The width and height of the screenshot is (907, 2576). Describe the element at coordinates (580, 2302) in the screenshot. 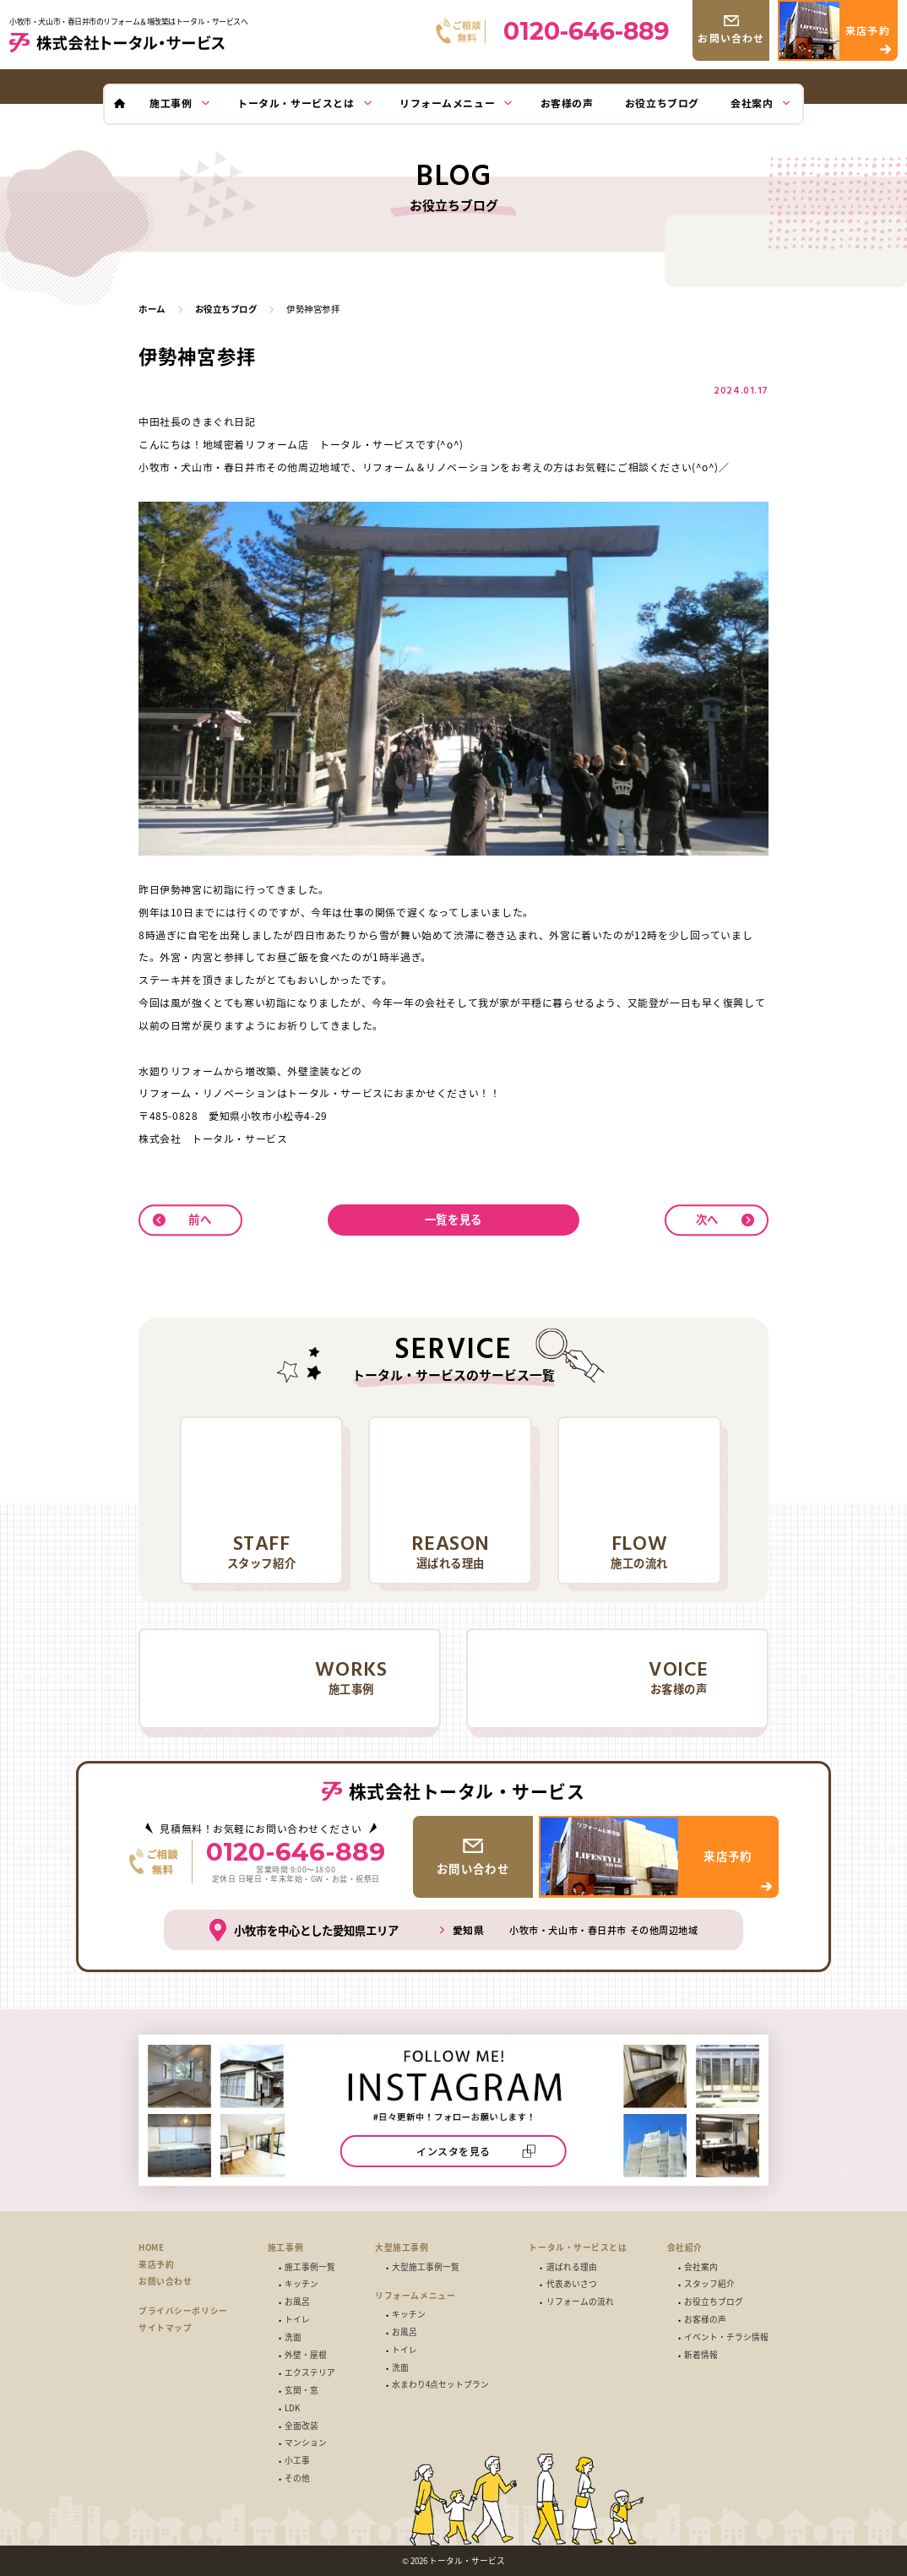

I see `リフォームの流れ` at that location.